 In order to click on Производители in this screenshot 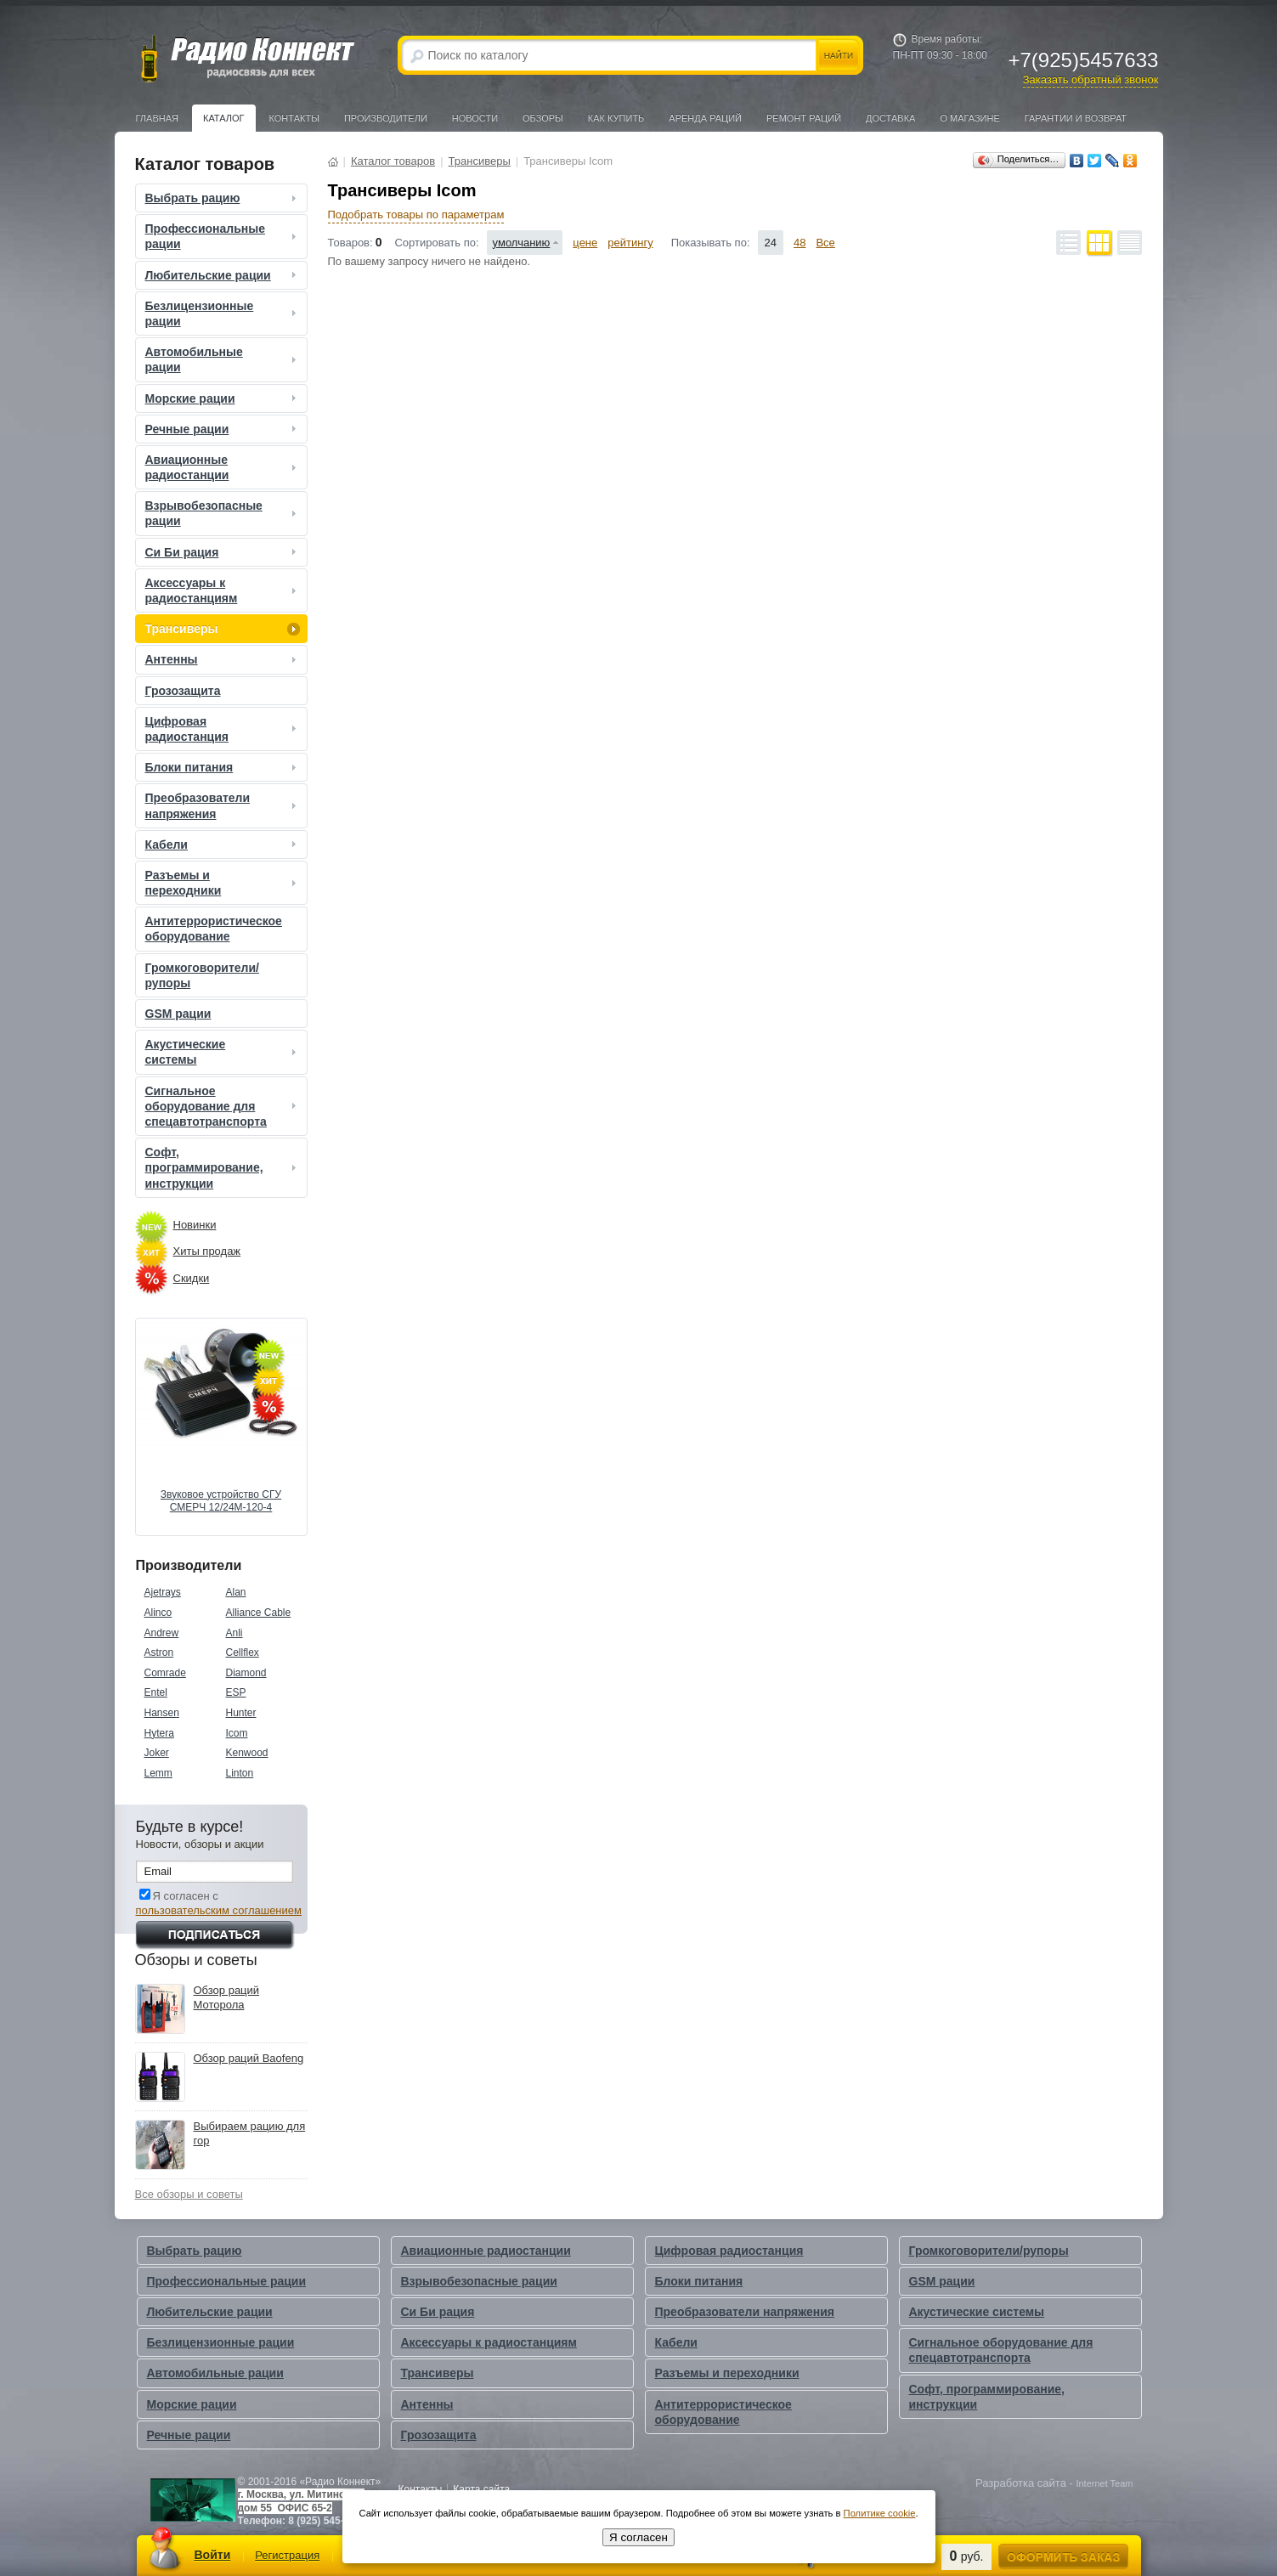, I will do `click(385, 118)`.